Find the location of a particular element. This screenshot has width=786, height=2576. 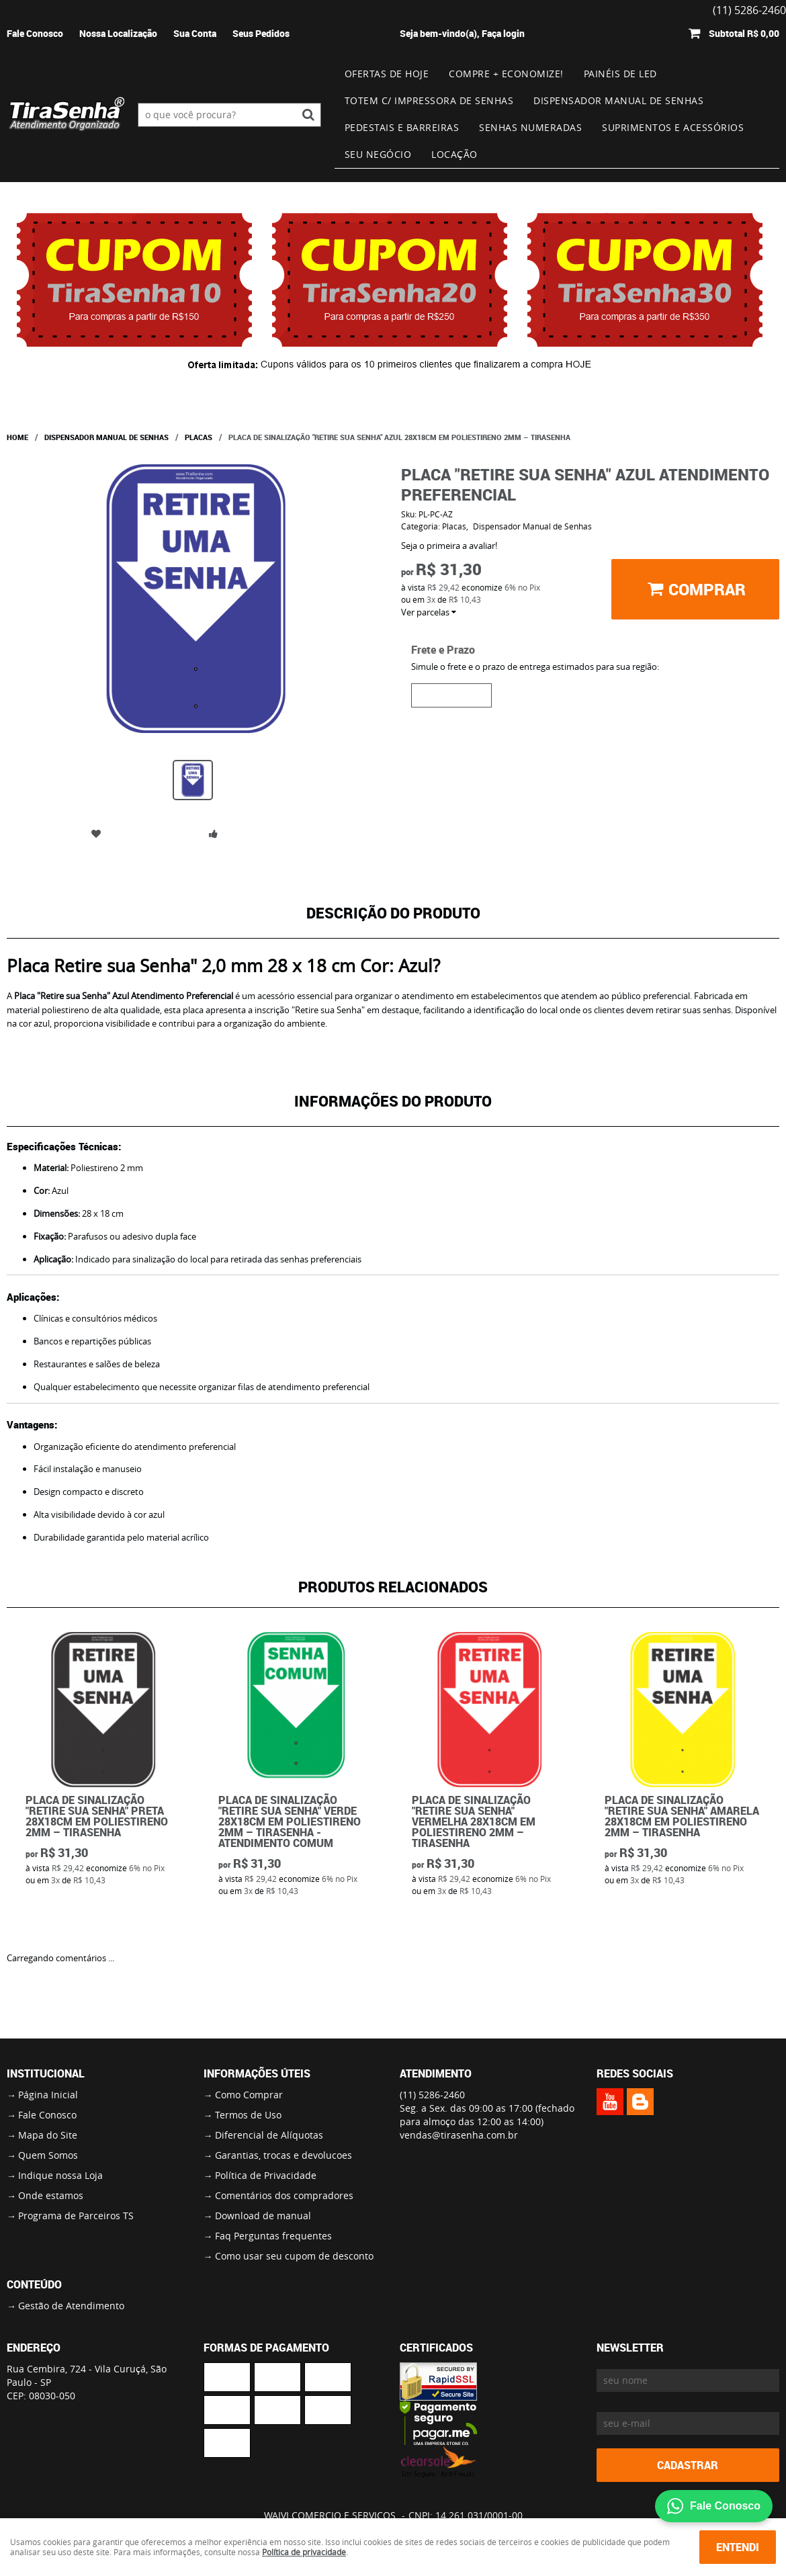

Mapa do Site is located at coordinates (47, 2135).